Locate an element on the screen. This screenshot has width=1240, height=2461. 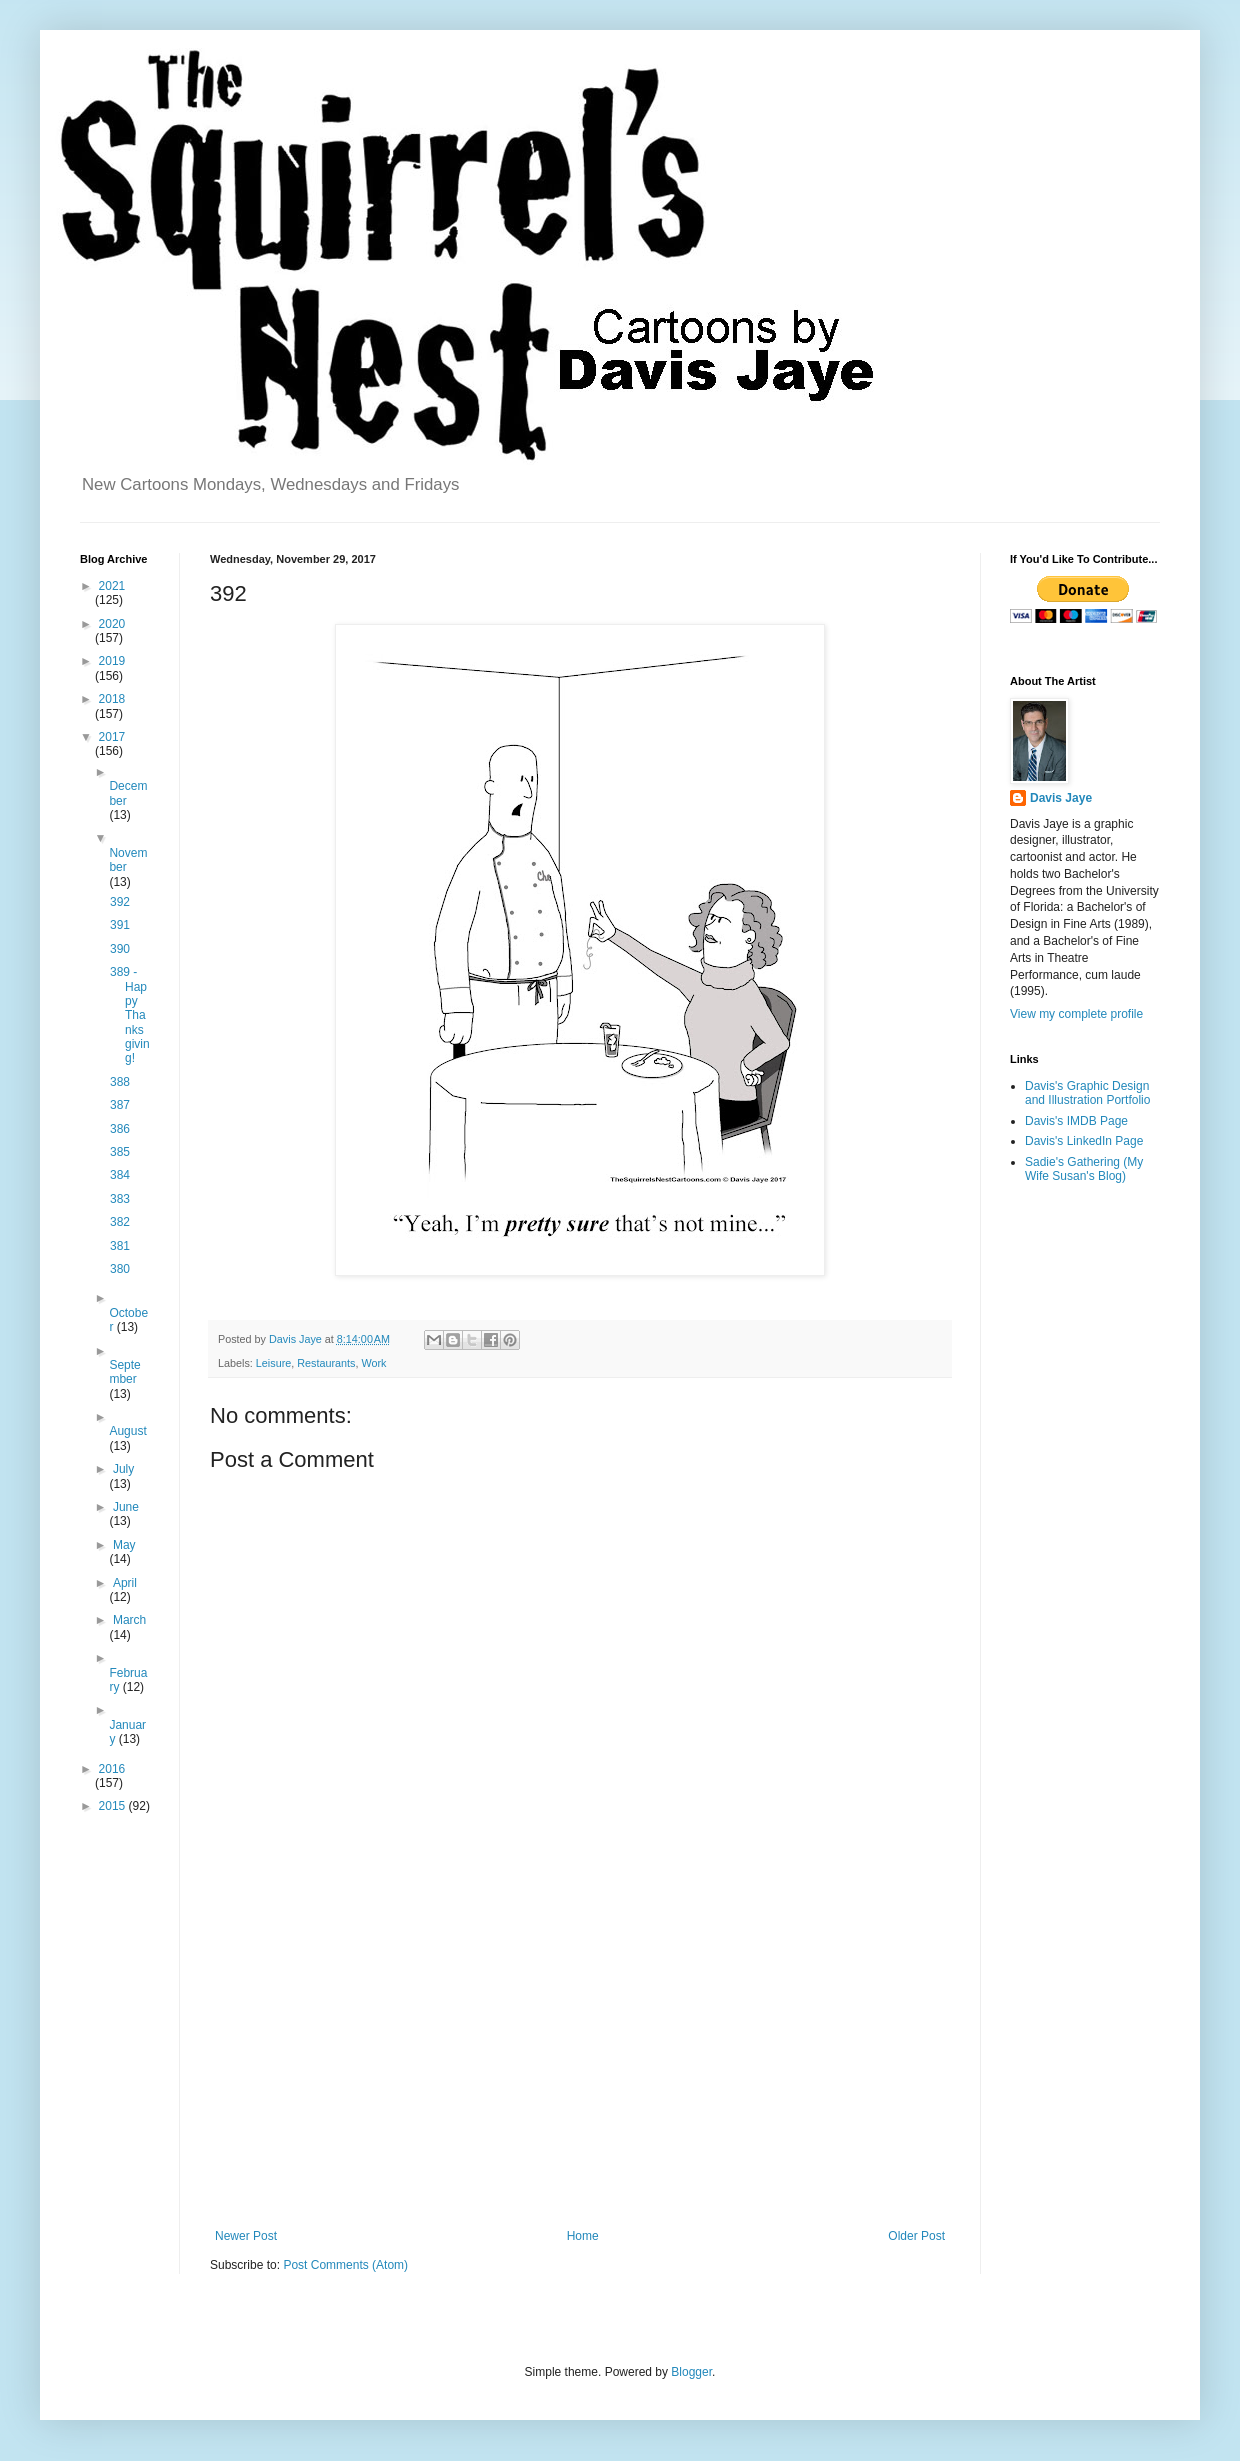
April is located at coordinates (125, 1583).